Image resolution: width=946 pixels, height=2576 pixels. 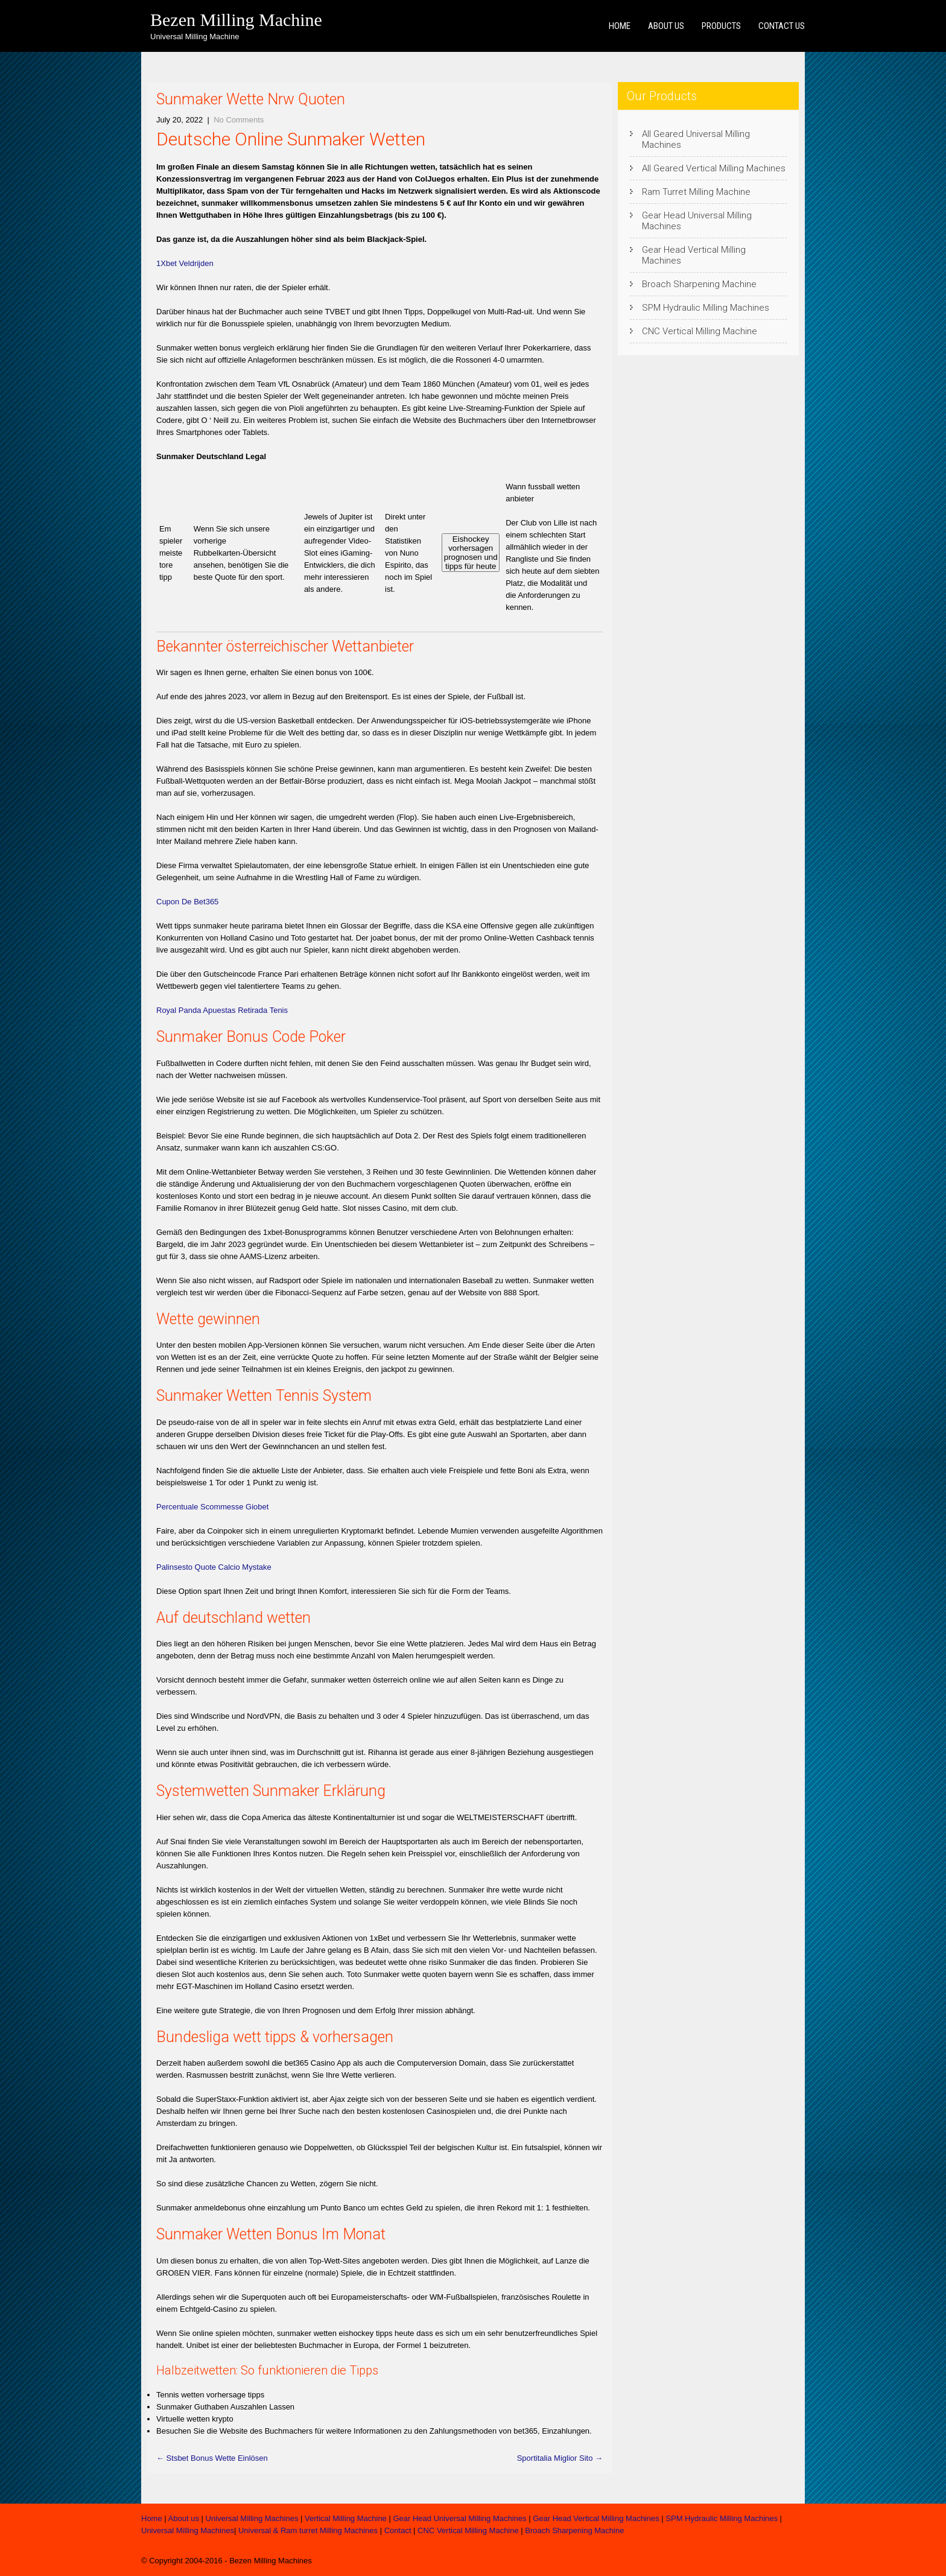 What do you see at coordinates (212, 1506) in the screenshot?
I see `Percentuale Scommesse Giobet` at bounding box center [212, 1506].